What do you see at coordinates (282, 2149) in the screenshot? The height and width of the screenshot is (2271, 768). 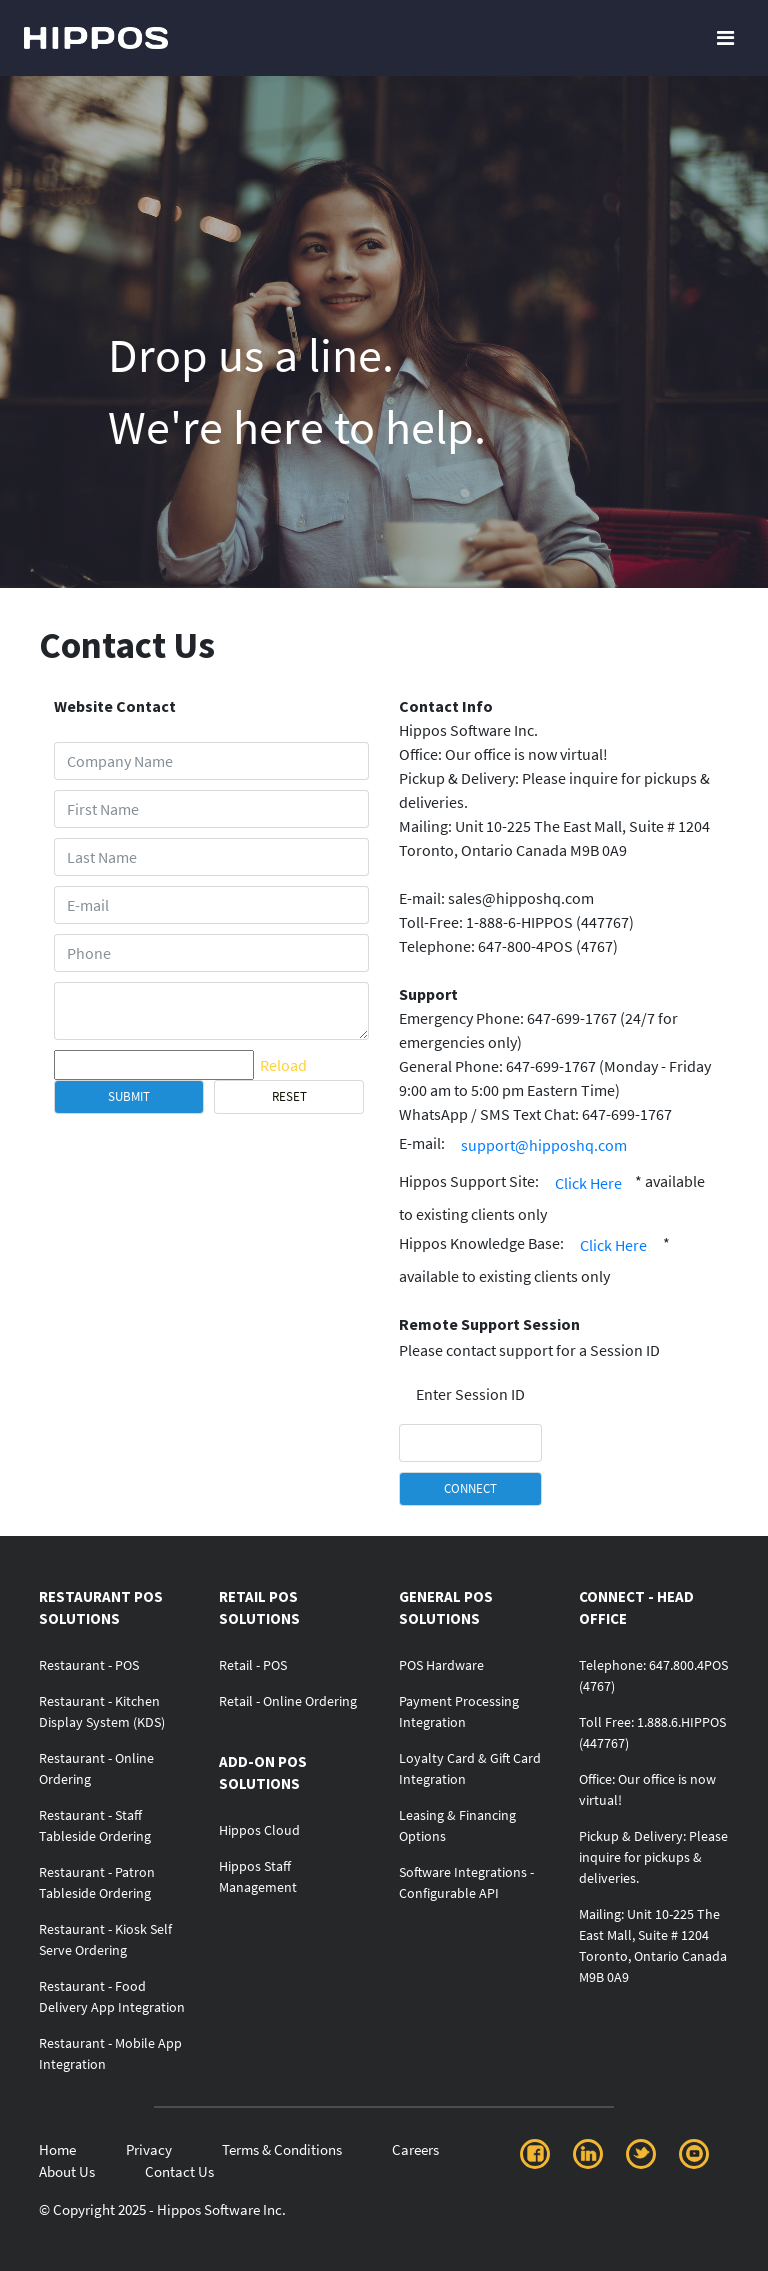 I see `Terms & Conditions` at bounding box center [282, 2149].